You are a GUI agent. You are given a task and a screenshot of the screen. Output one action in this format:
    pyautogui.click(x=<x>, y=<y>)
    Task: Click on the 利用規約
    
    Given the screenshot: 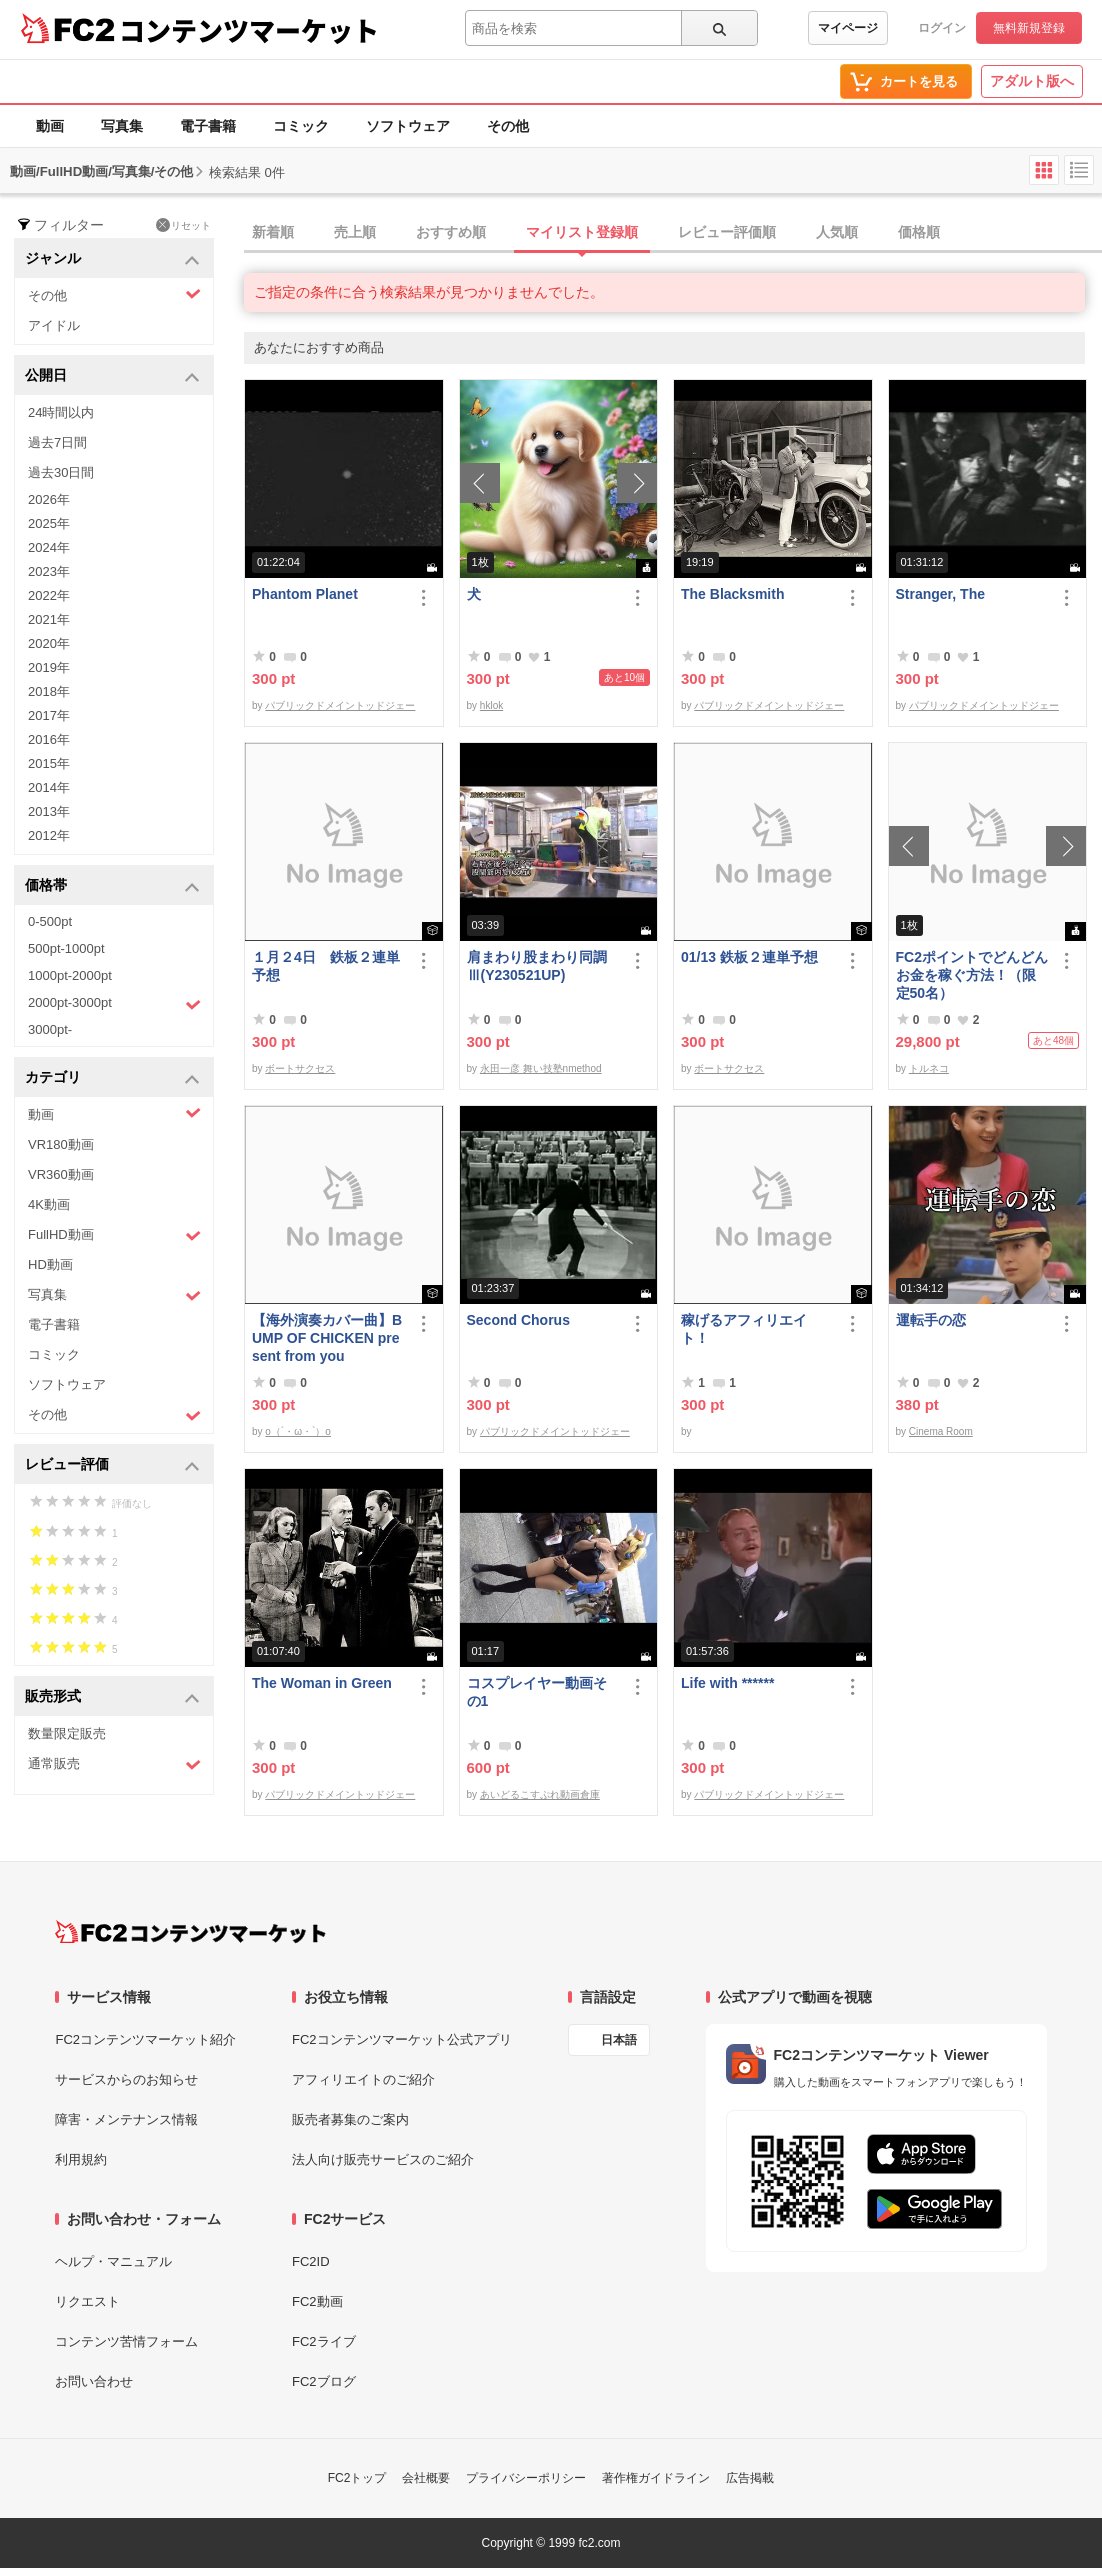 What is the action you would take?
    pyautogui.click(x=81, y=2159)
    